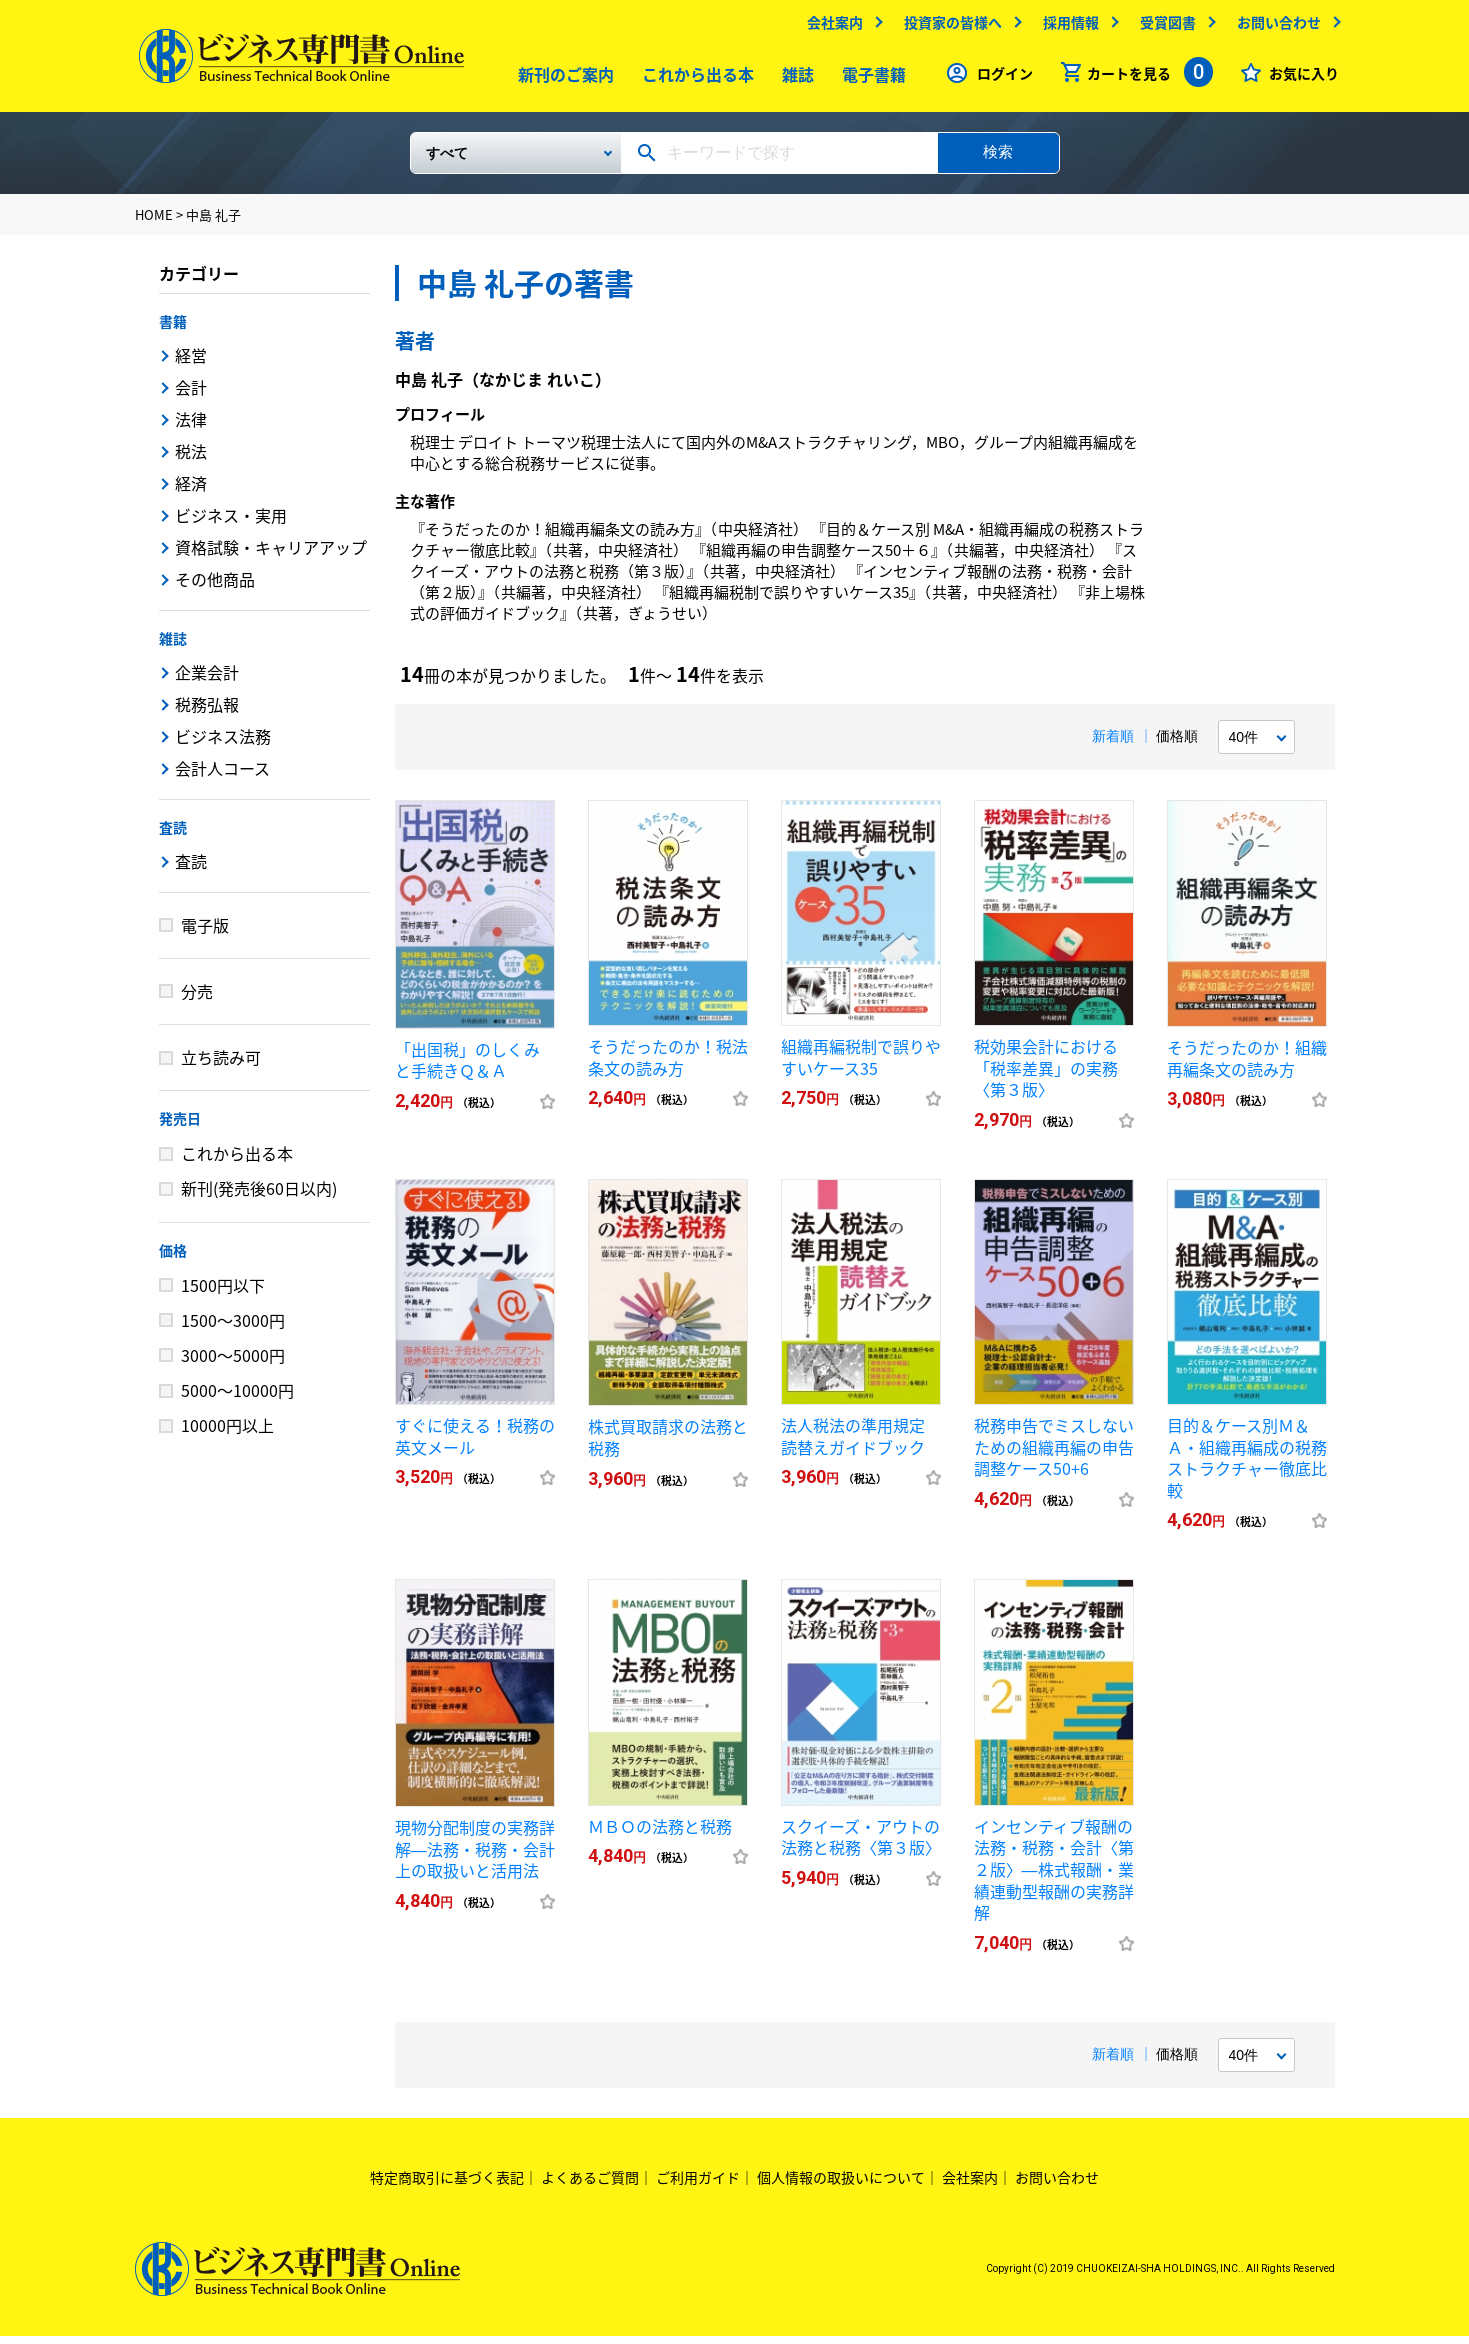  I want to click on 電子版, so click(205, 933).